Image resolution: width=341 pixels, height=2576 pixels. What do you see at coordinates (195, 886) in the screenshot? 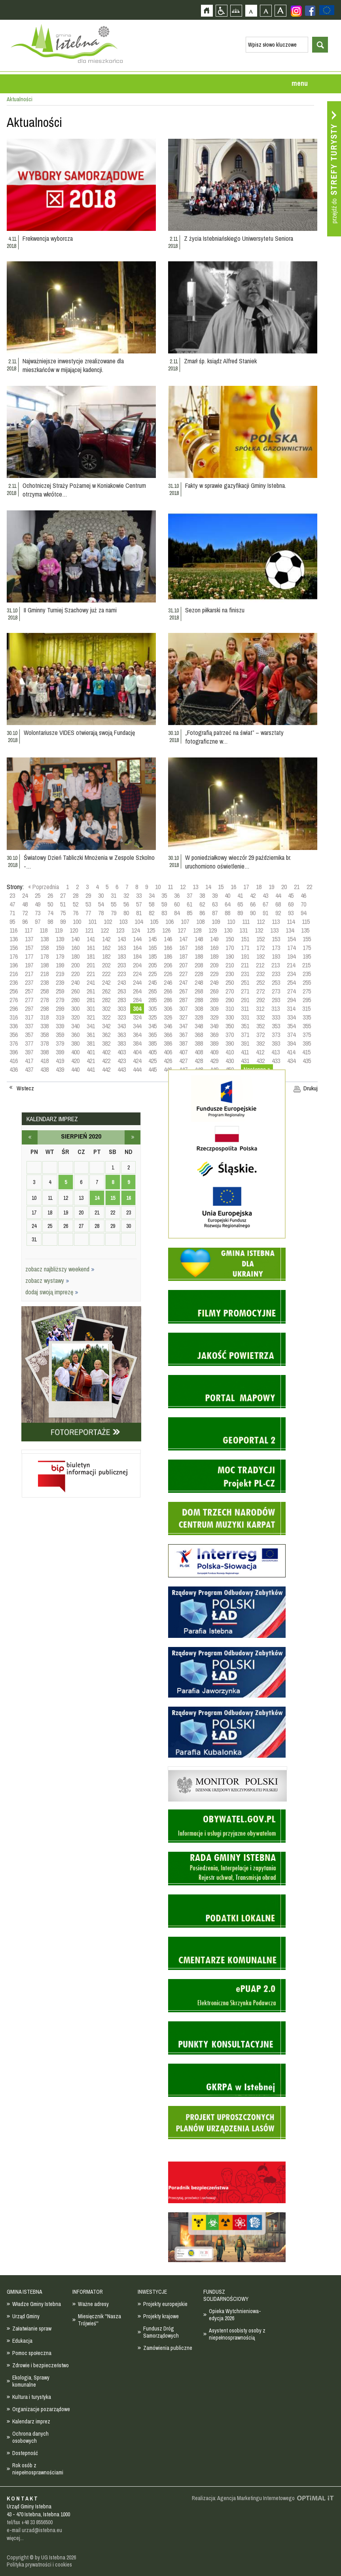
I see `13` at bounding box center [195, 886].